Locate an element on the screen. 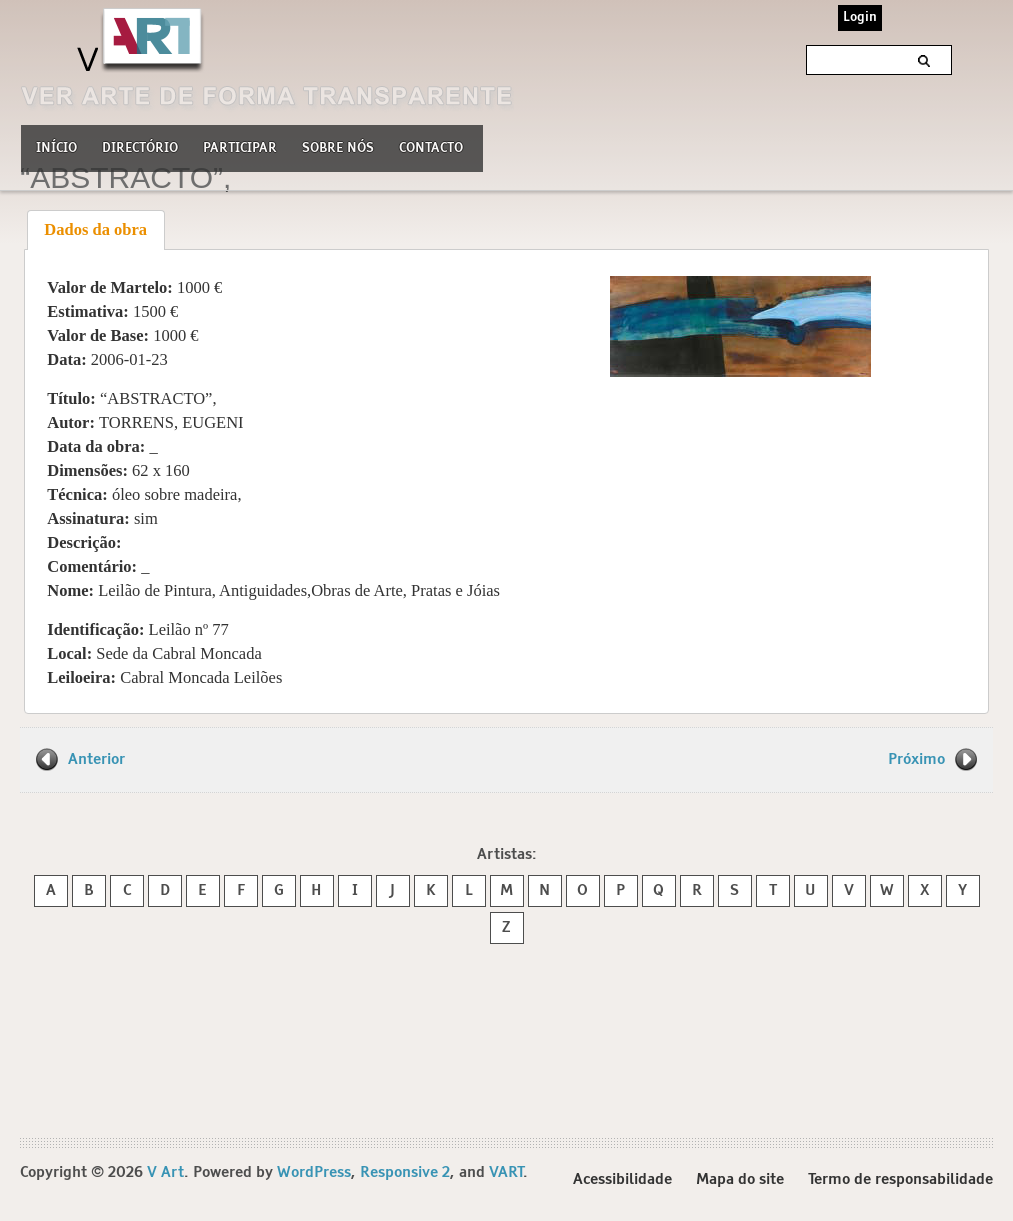 The width and height of the screenshot is (1013, 1221). Sobre nós is located at coordinates (338, 146).